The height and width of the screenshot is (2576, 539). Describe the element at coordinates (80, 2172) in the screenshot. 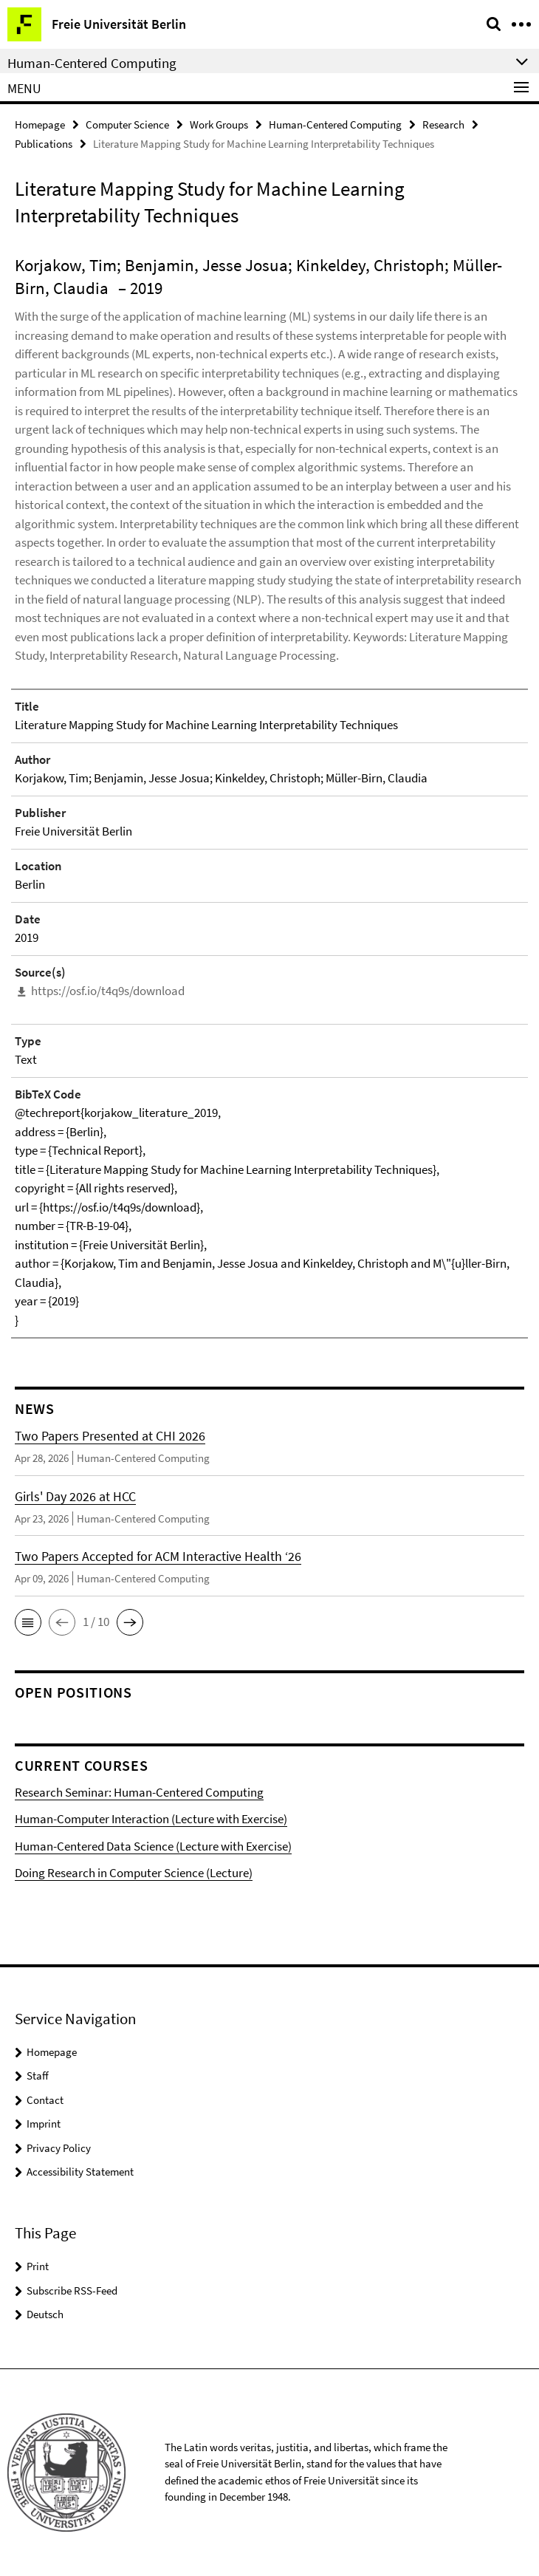

I see `Accessibility Statement` at that location.